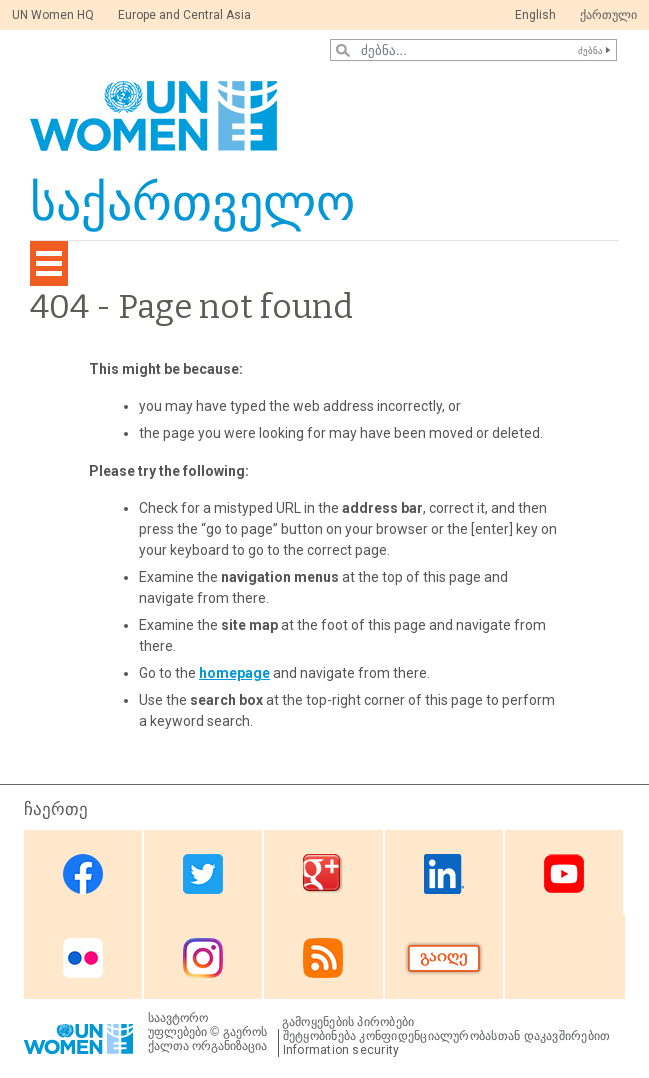  What do you see at coordinates (447, 1036) in the screenshot?
I see `შეტყობინება კონფიდენციალურობასთან დაკავშირებით` at bounding box center [447, 1036].